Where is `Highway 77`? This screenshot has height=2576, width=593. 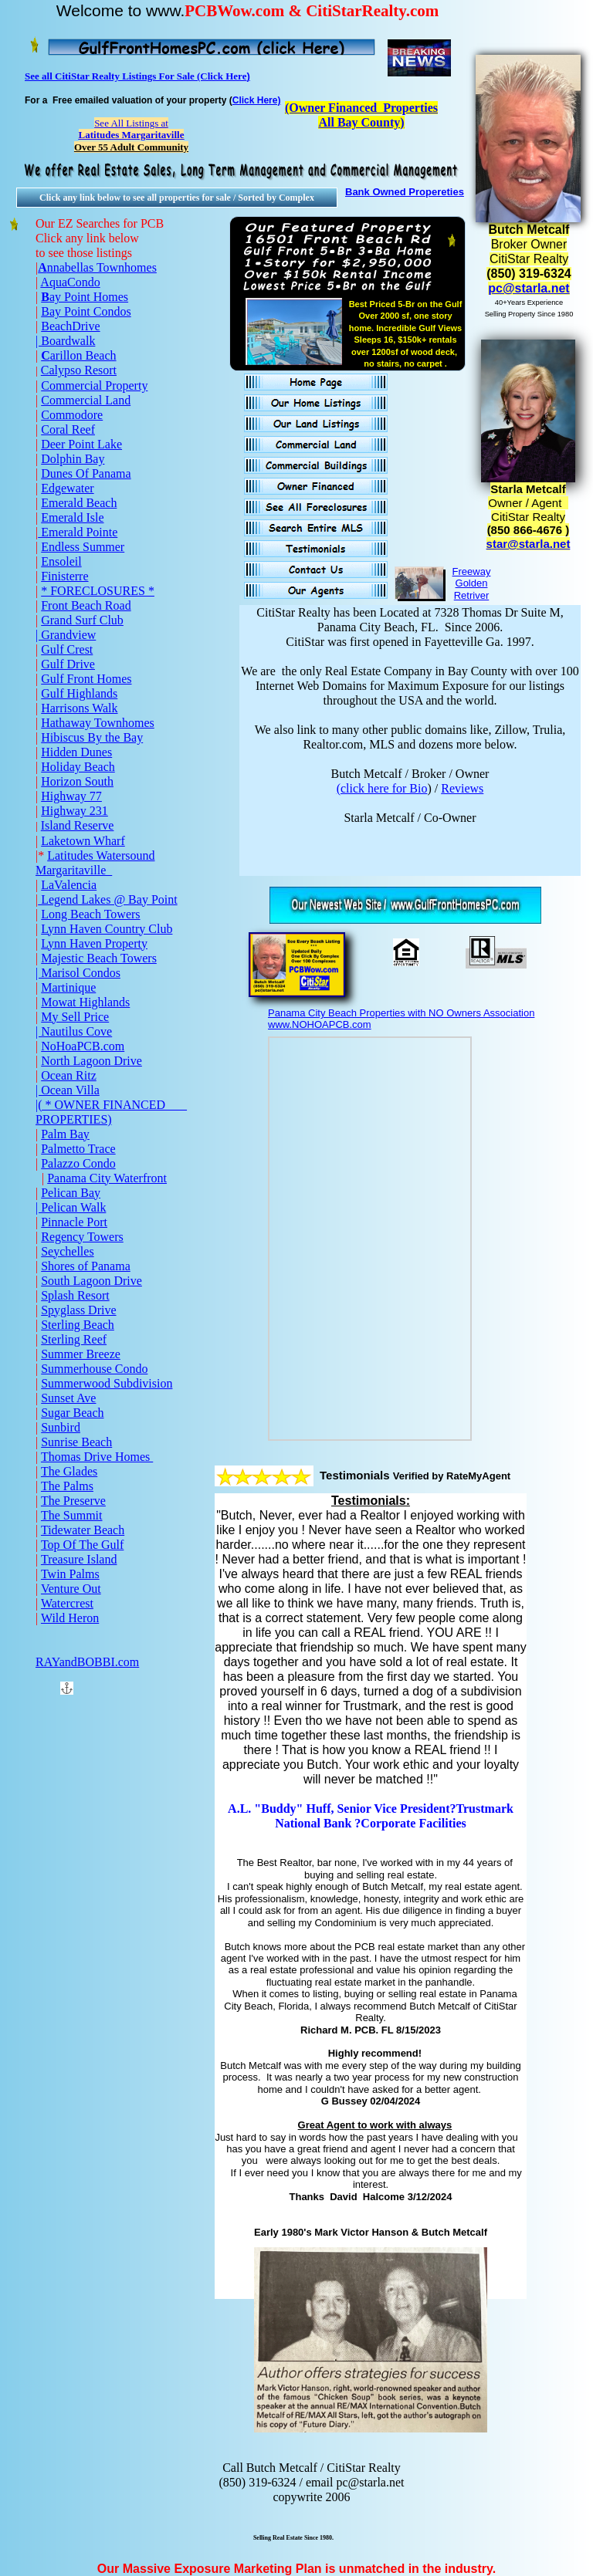 Highway 77 is located at coordinates (71, 796).